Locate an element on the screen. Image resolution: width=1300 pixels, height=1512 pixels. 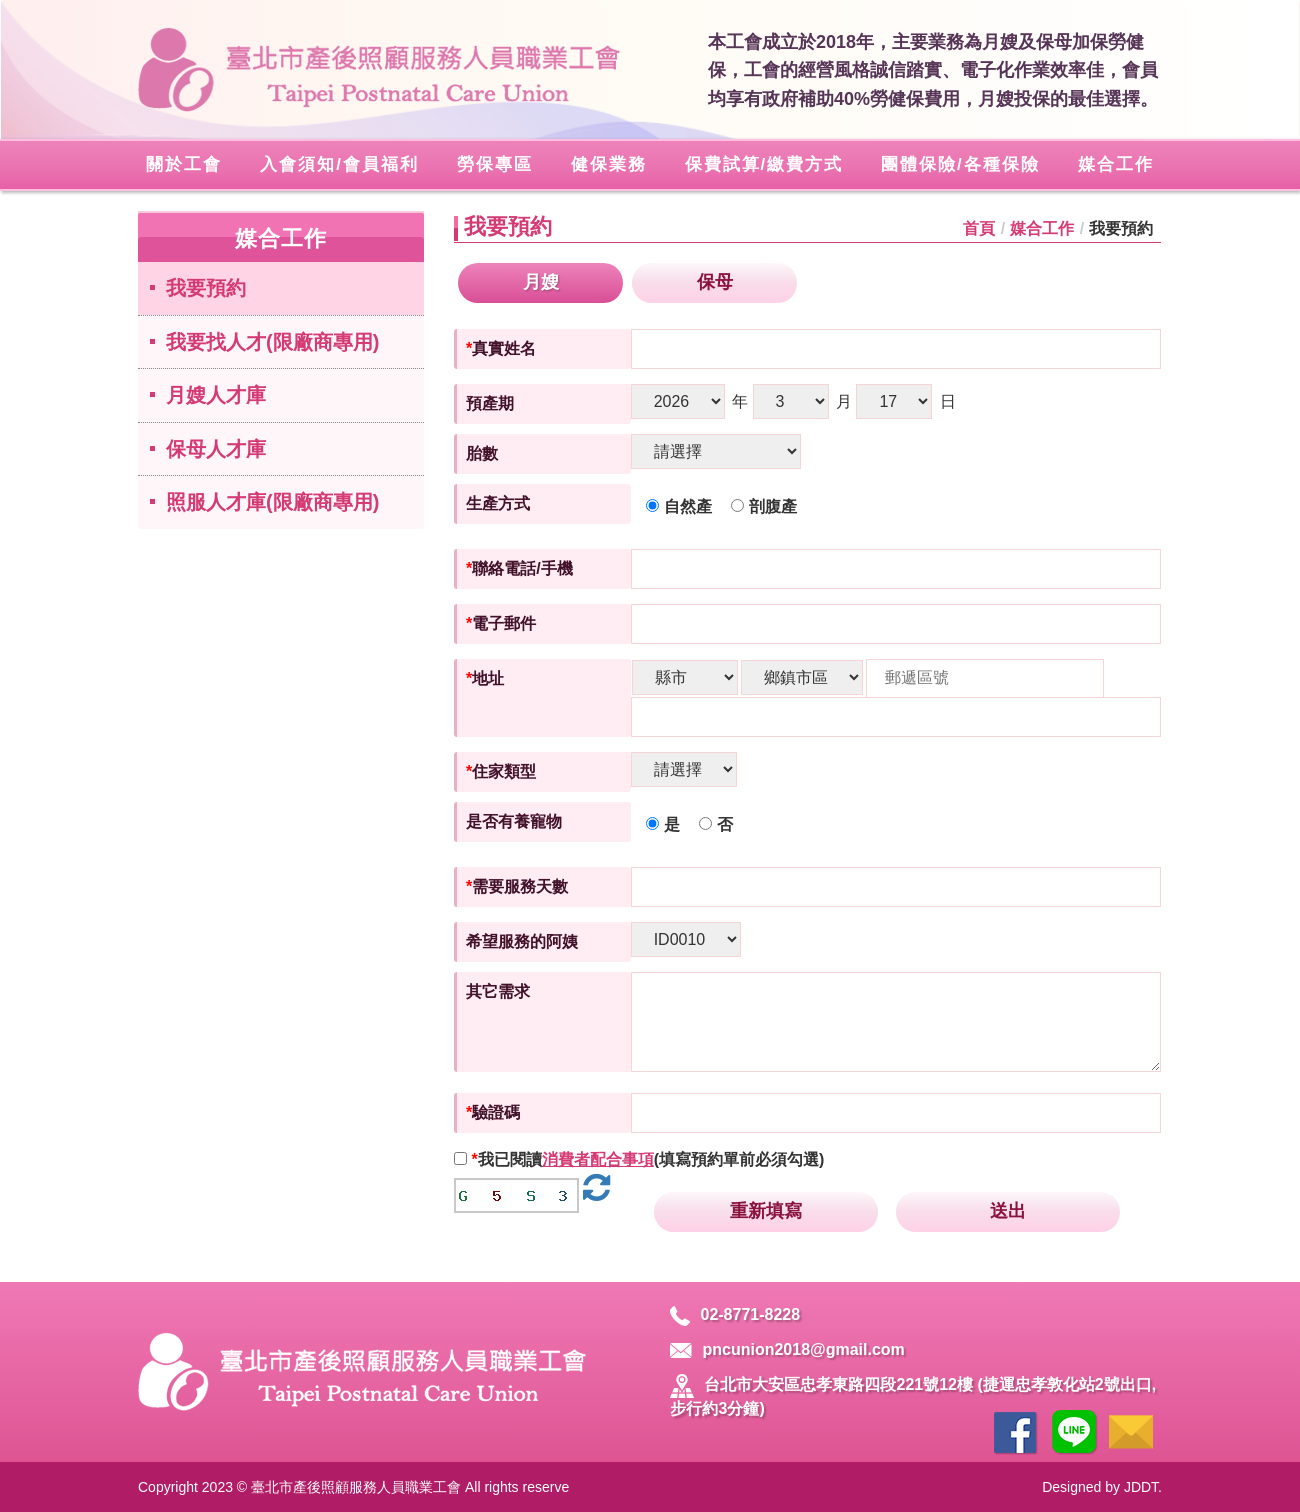
pncunion2018@gmail.com is located at coordinates (787, 1349).